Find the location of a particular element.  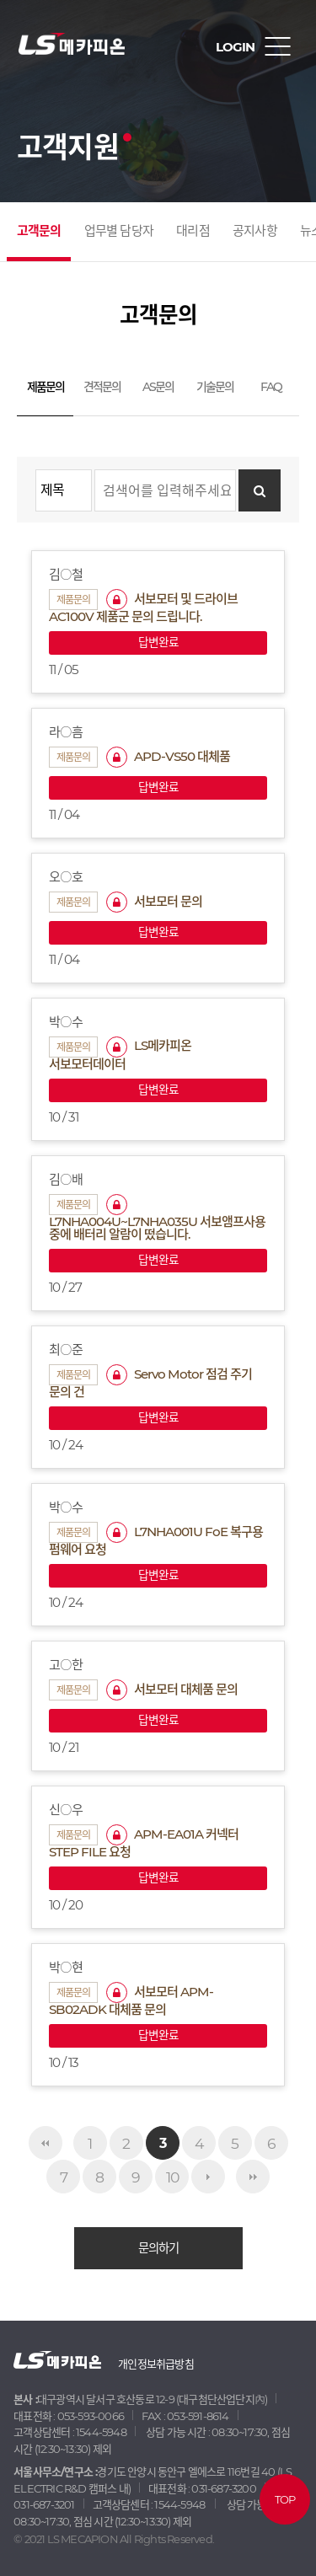

견적문의 is located at coordinates (102, 386).